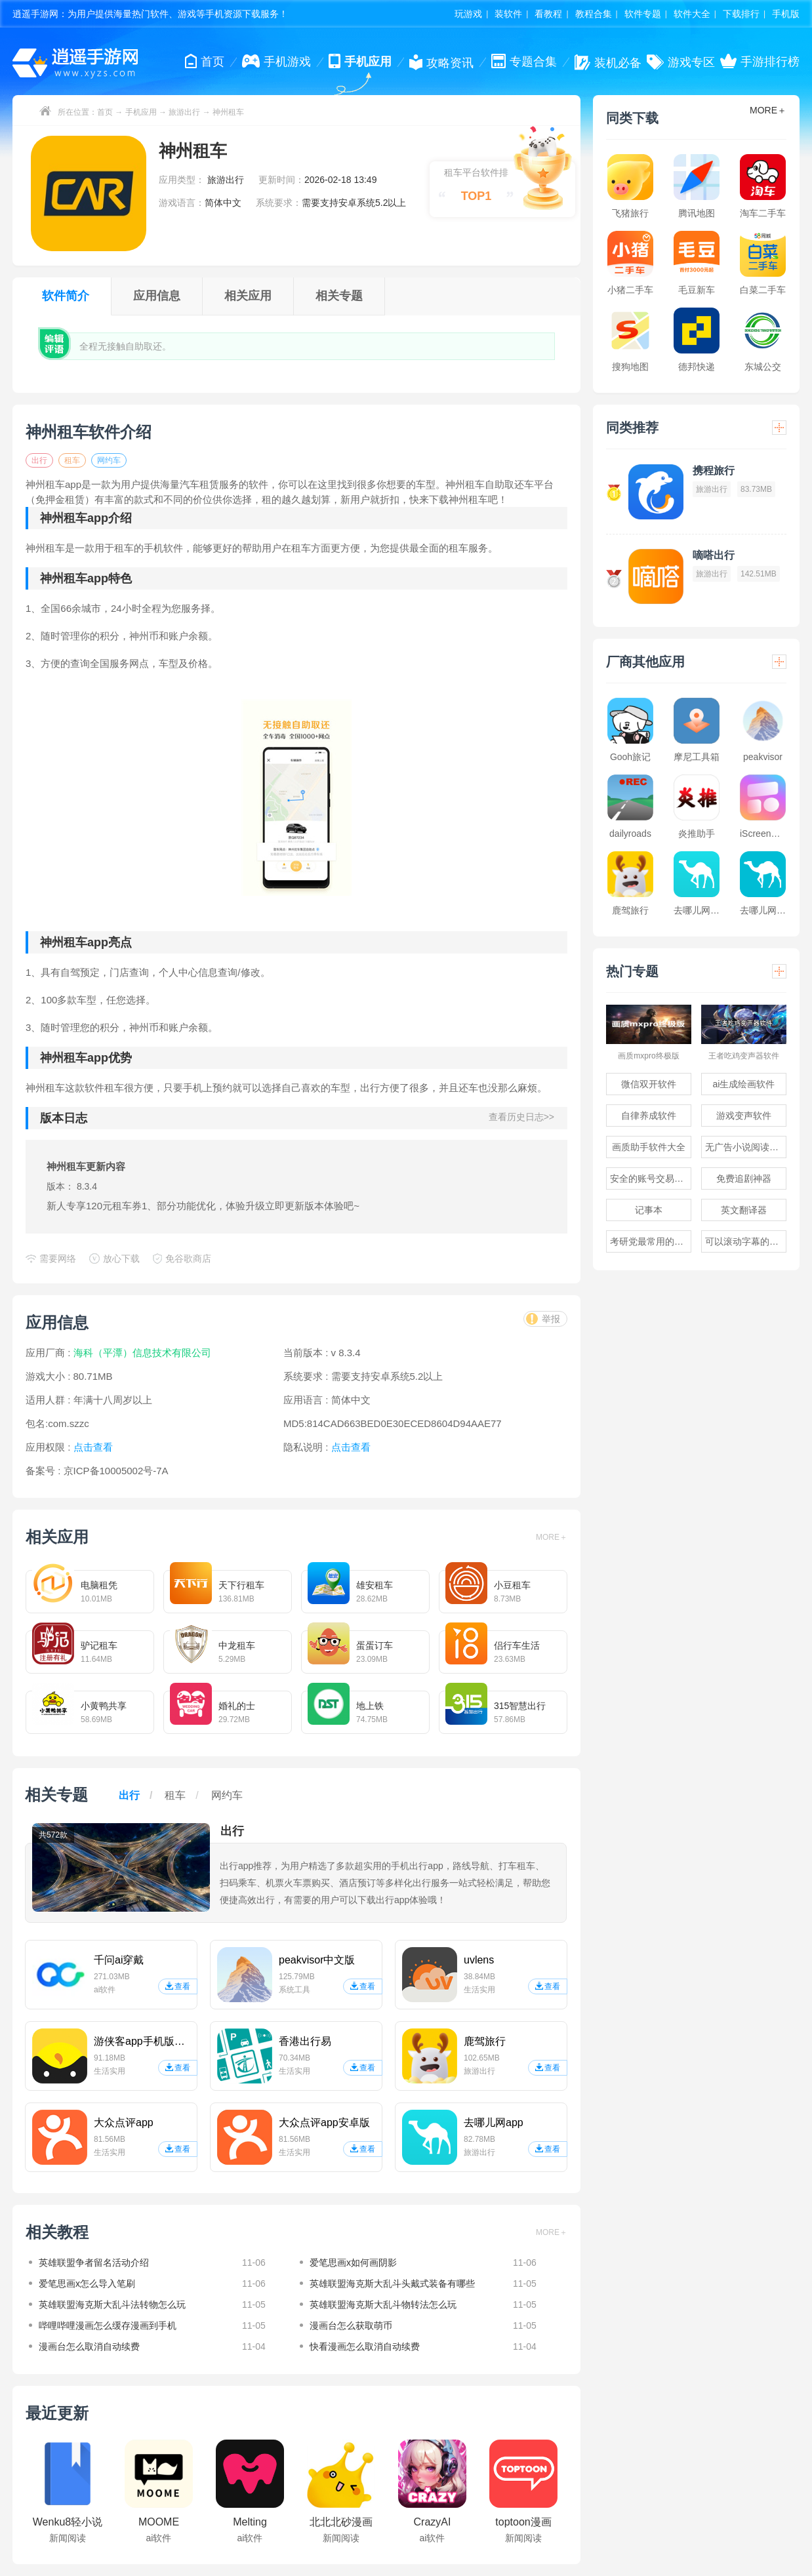  Describe the element at coordinates (72, 460) in the screenshot. I see `租车` at that location.